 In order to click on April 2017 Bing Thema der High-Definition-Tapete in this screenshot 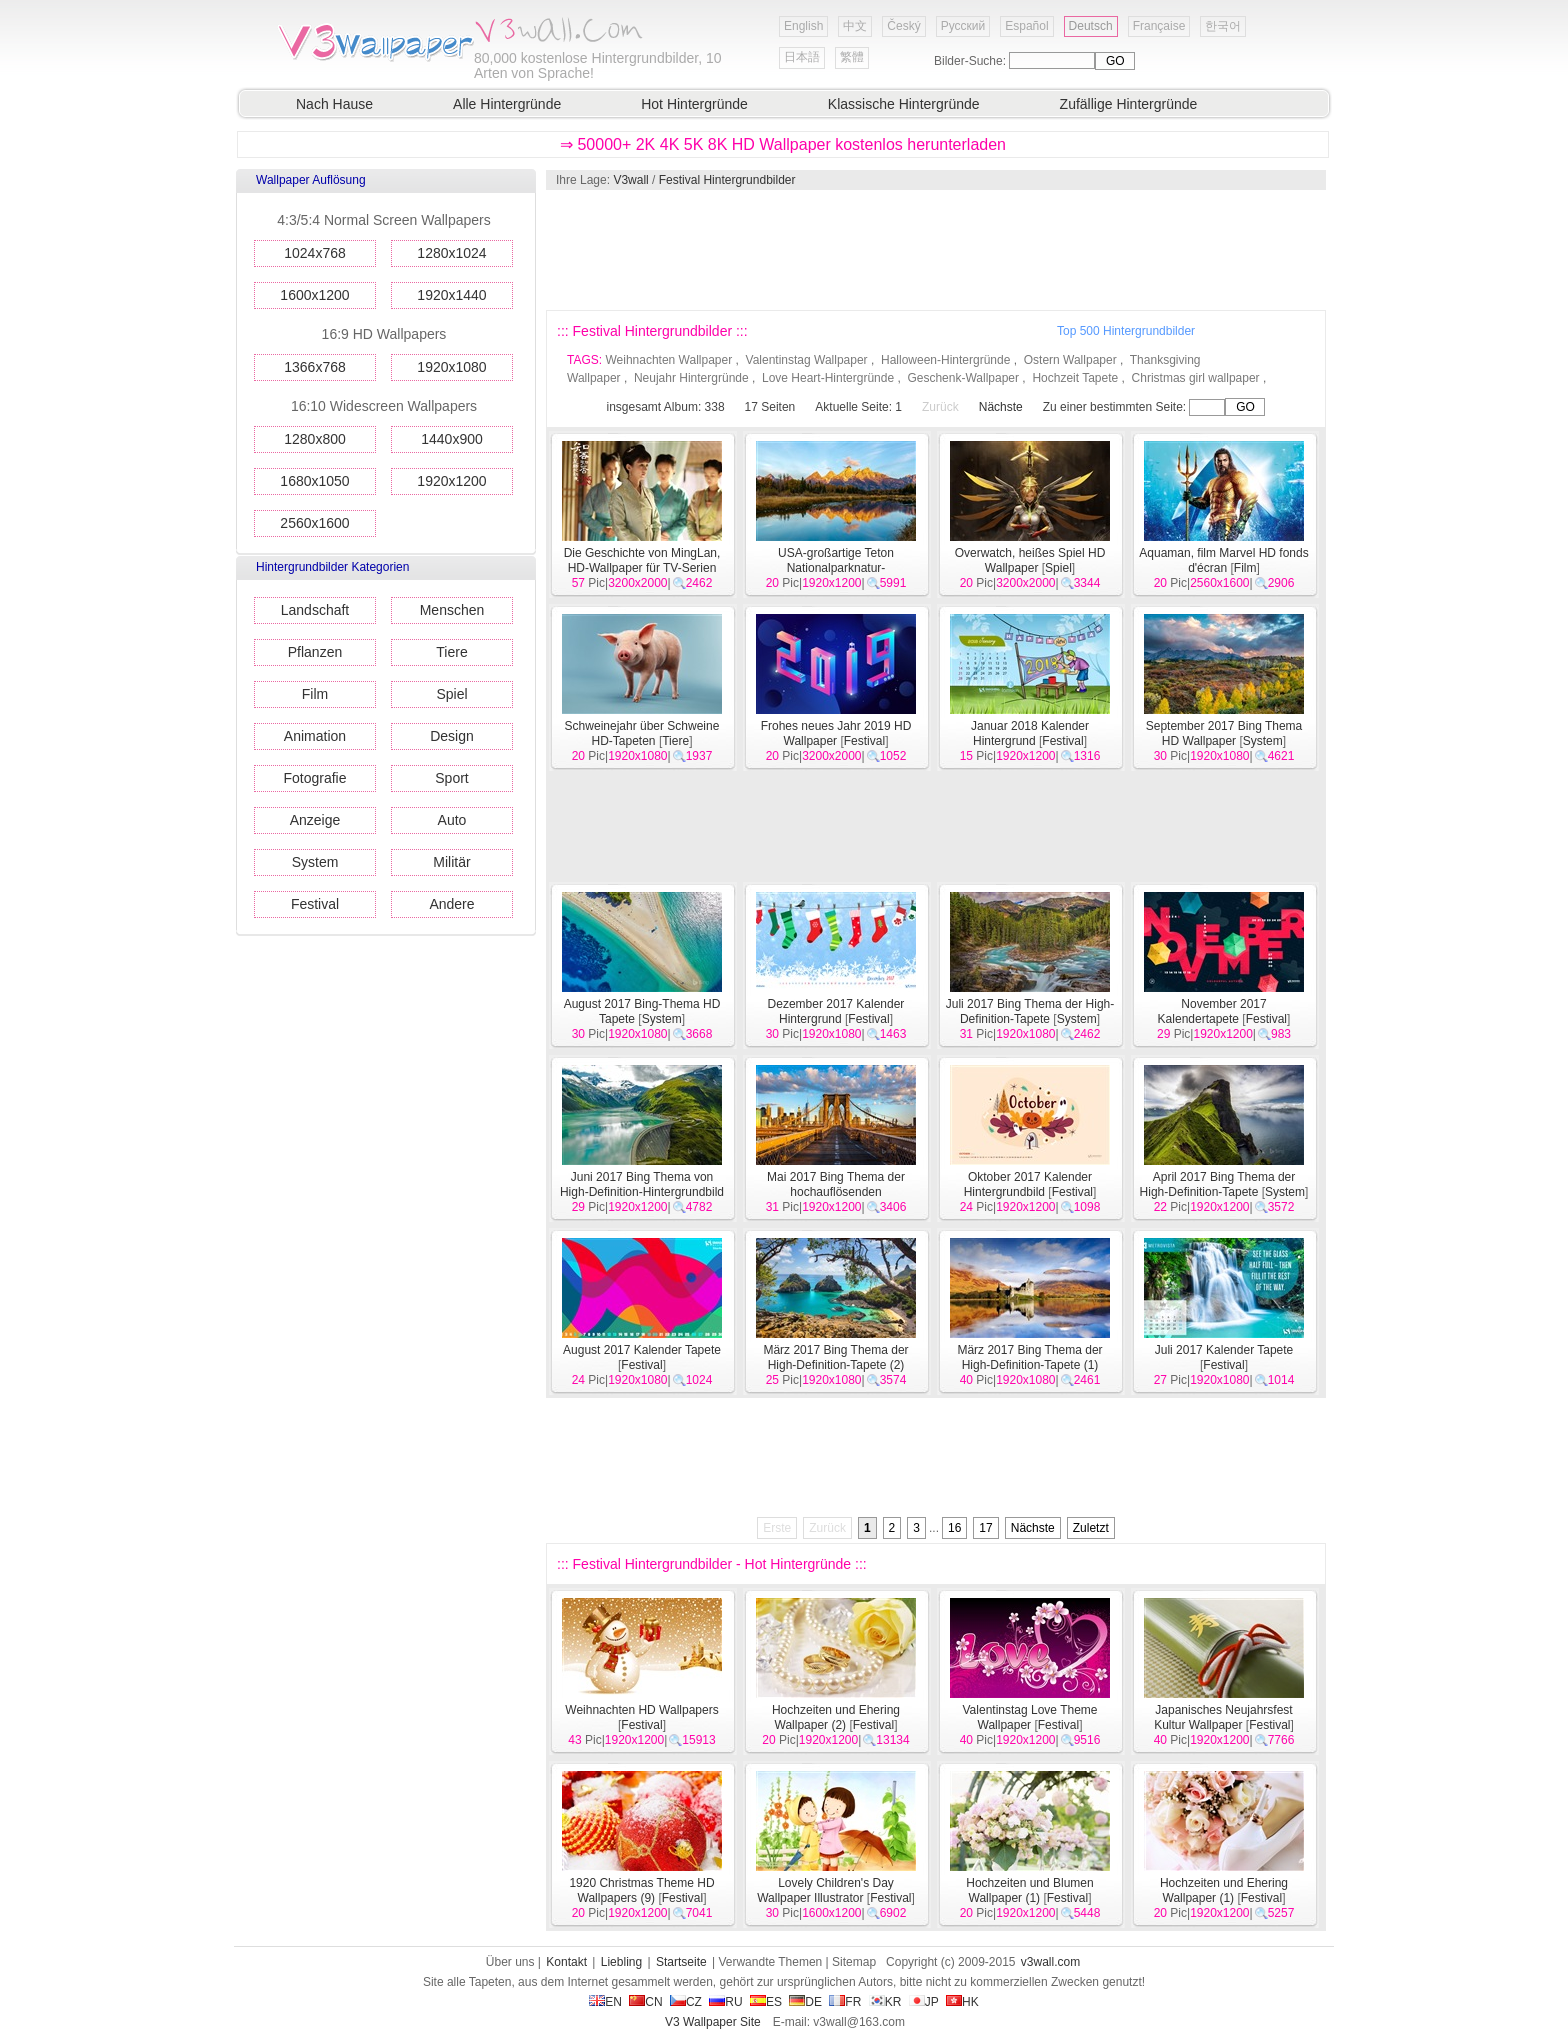, I will do `click(1218, 1184)`.